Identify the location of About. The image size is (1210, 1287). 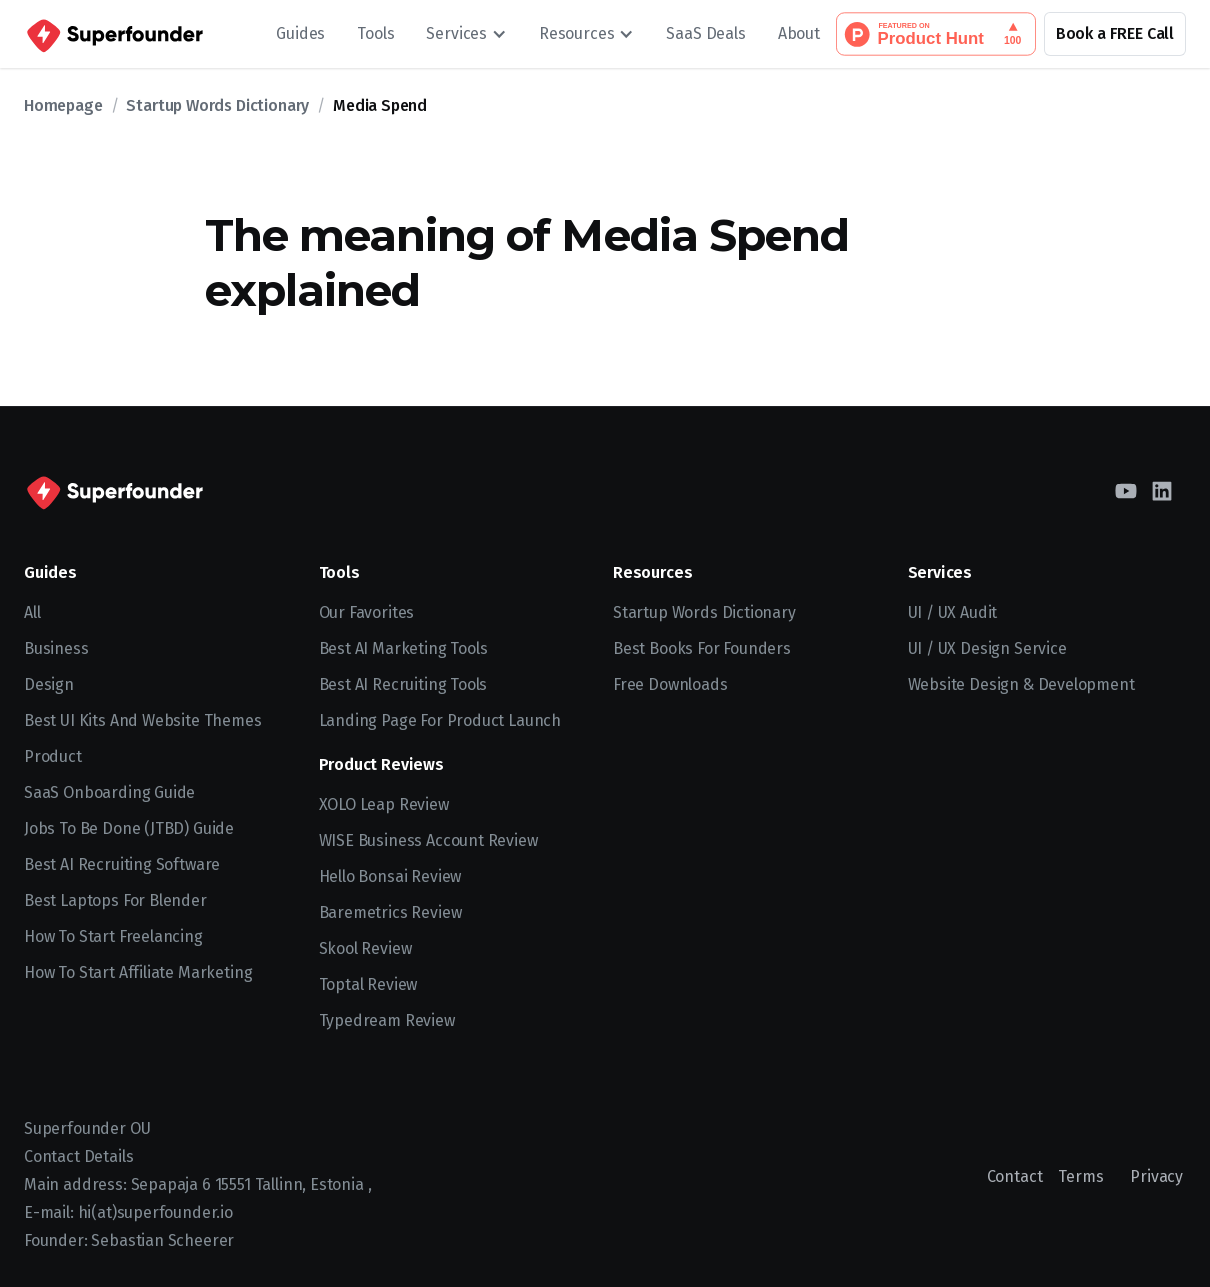
(799, 33).